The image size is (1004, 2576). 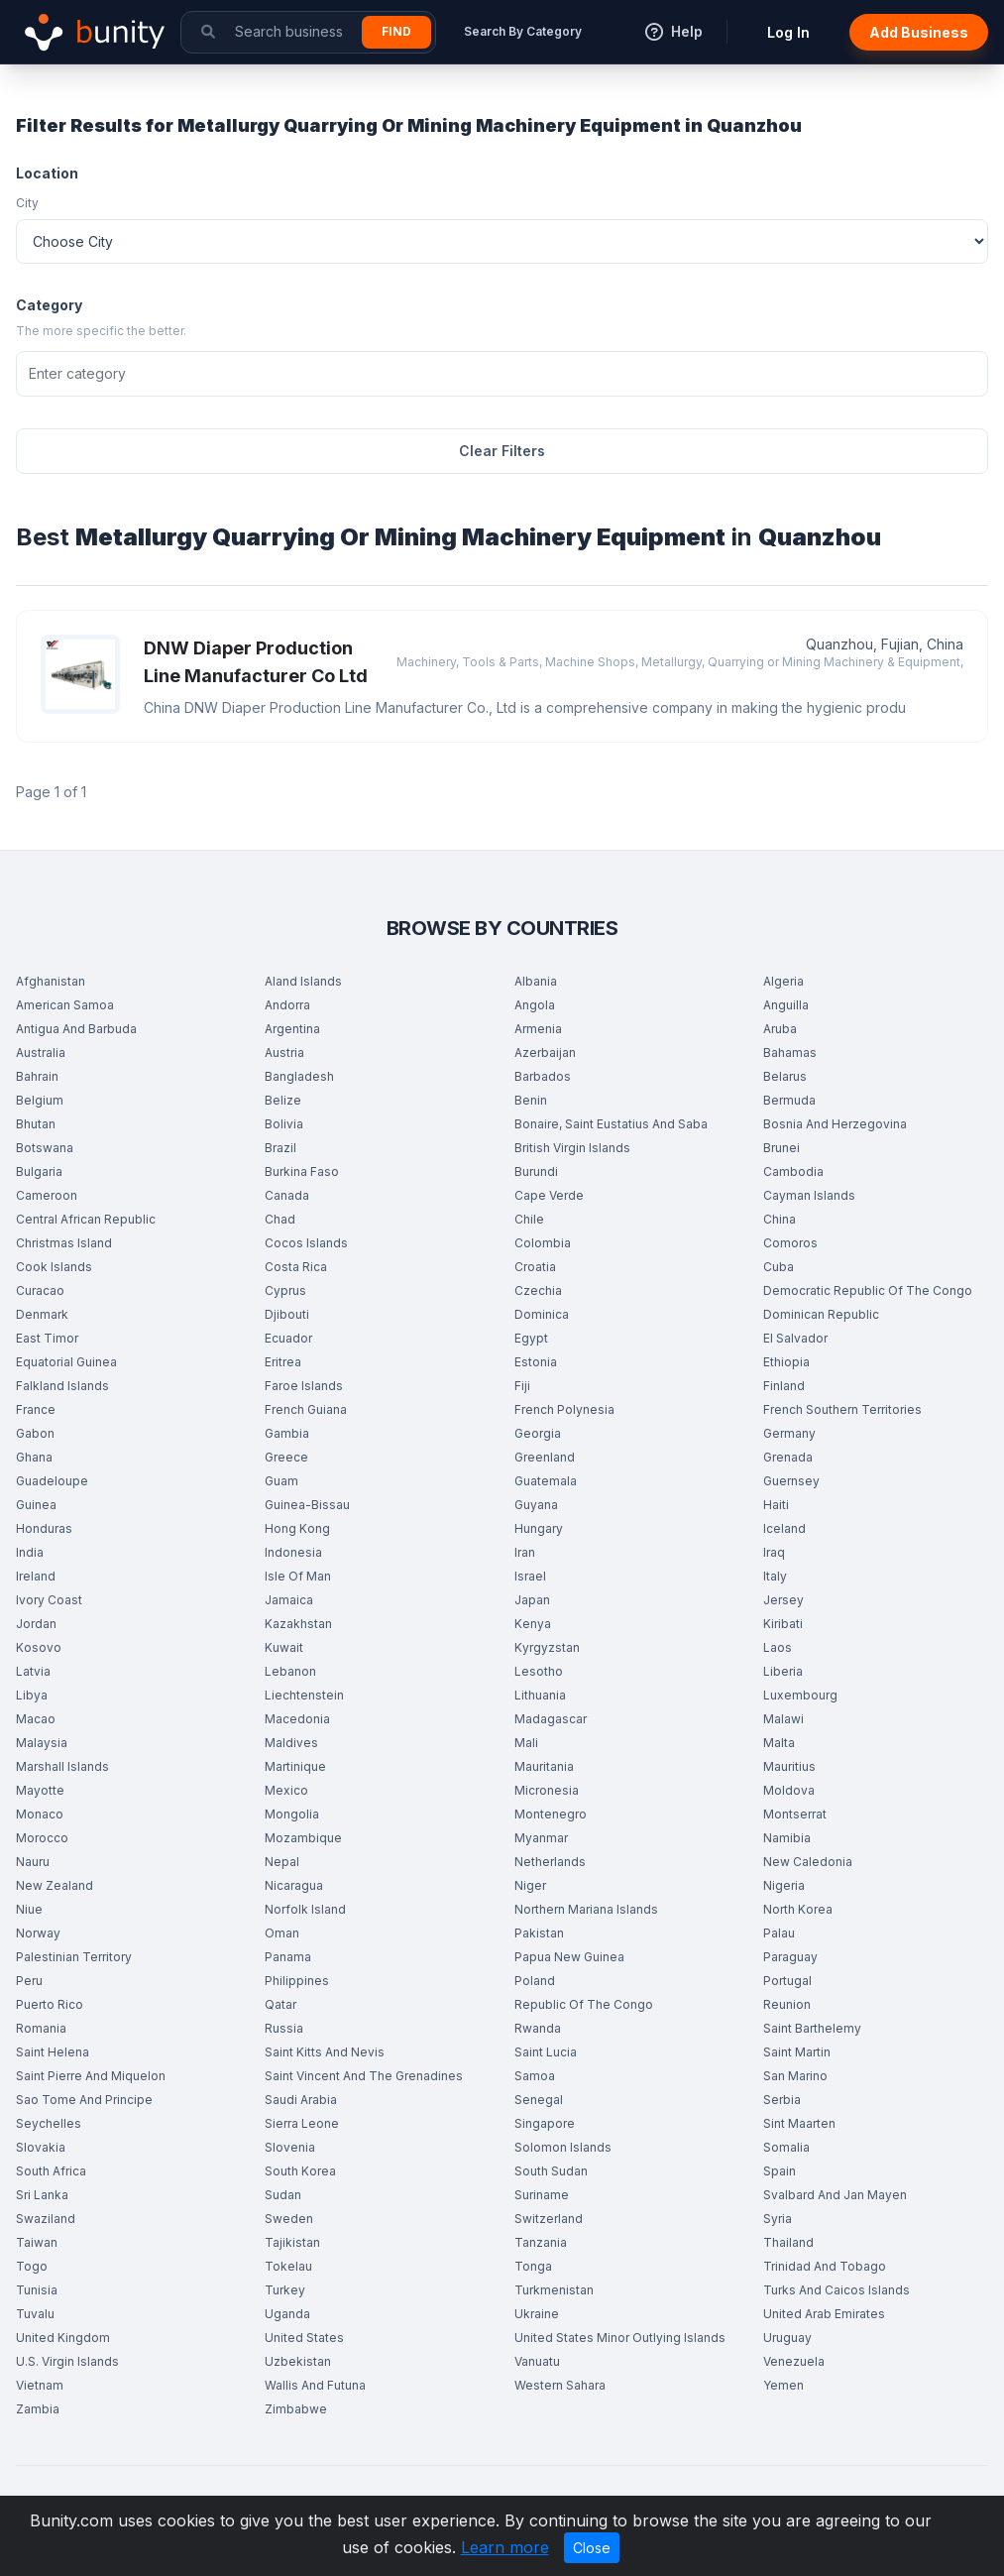 What do you see at coordinates (42, 1314) in the screenshot?
I see `Denmark` at bounding box center [42, 1314].